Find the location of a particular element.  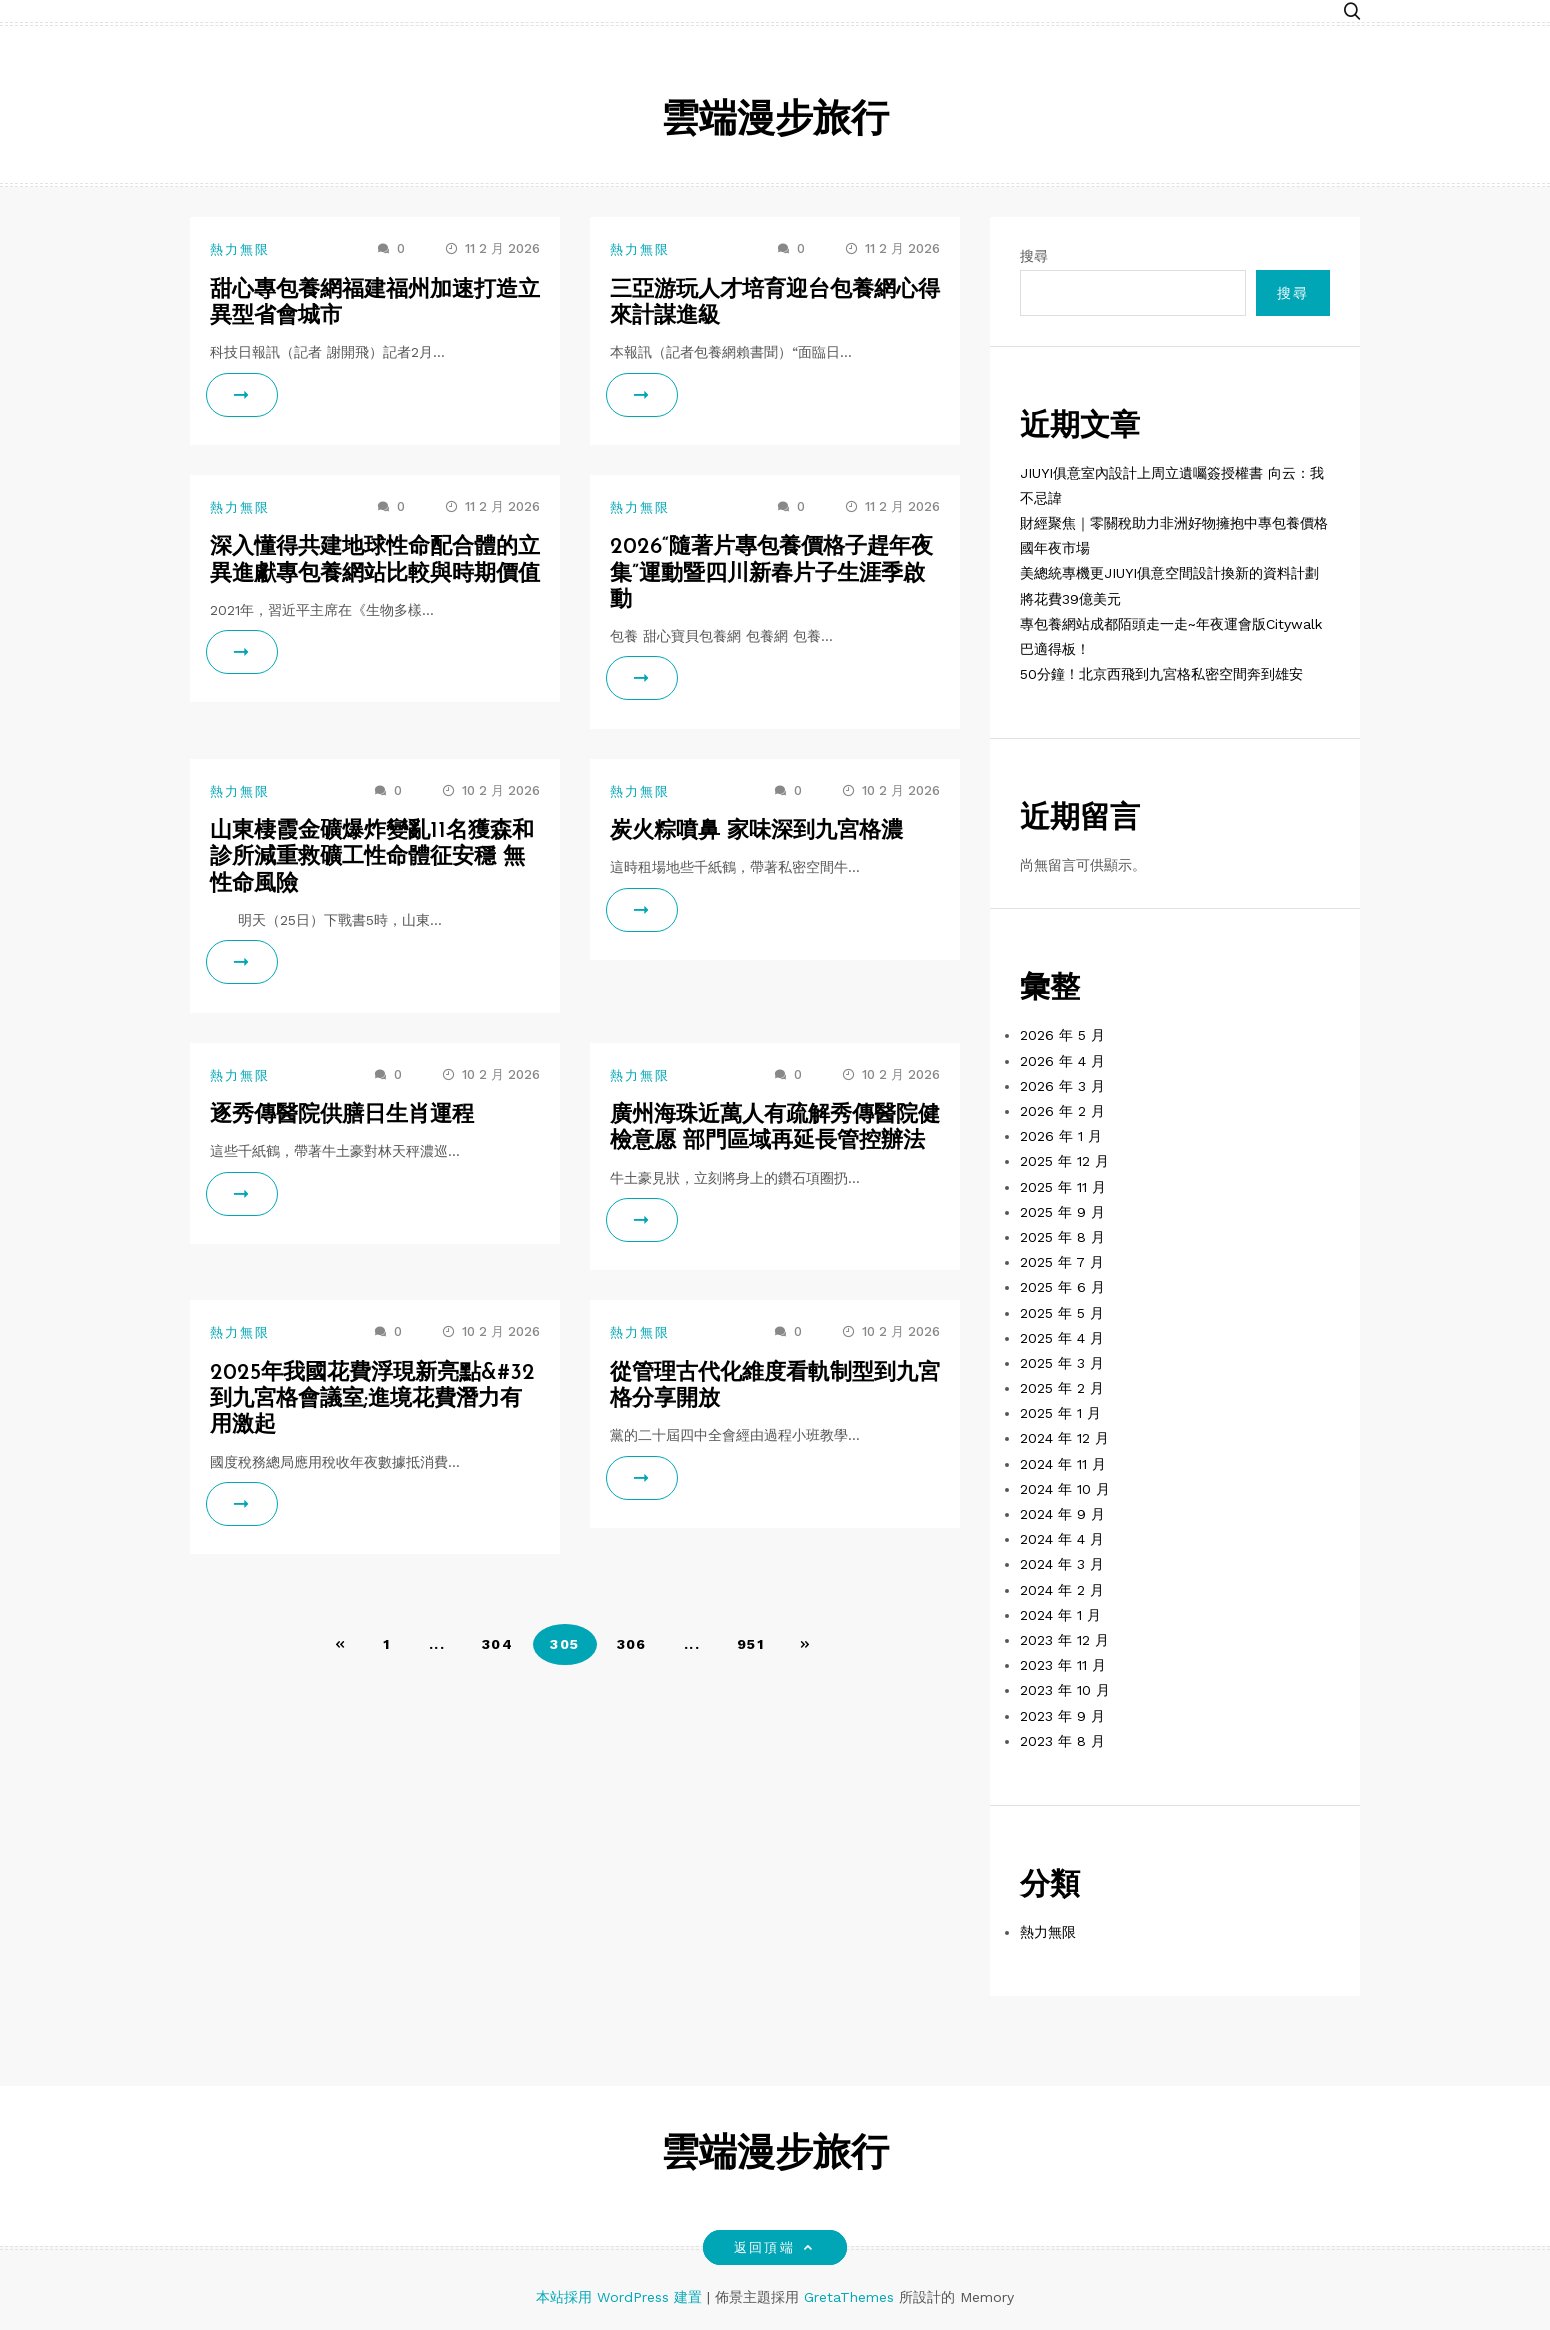

GretaThemes is located at coordinates (849, 2297).